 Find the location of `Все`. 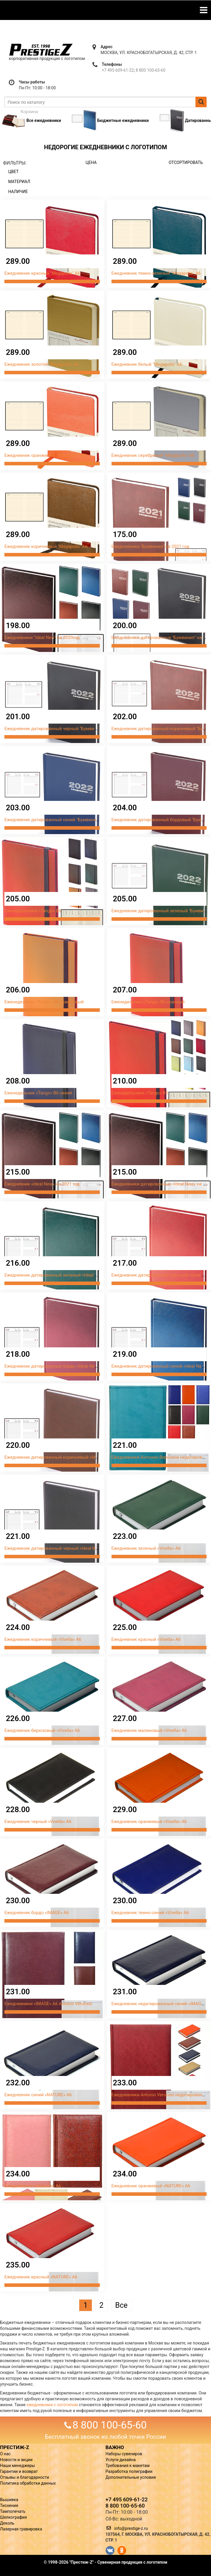

Все is located at coordinates (121, 2305).